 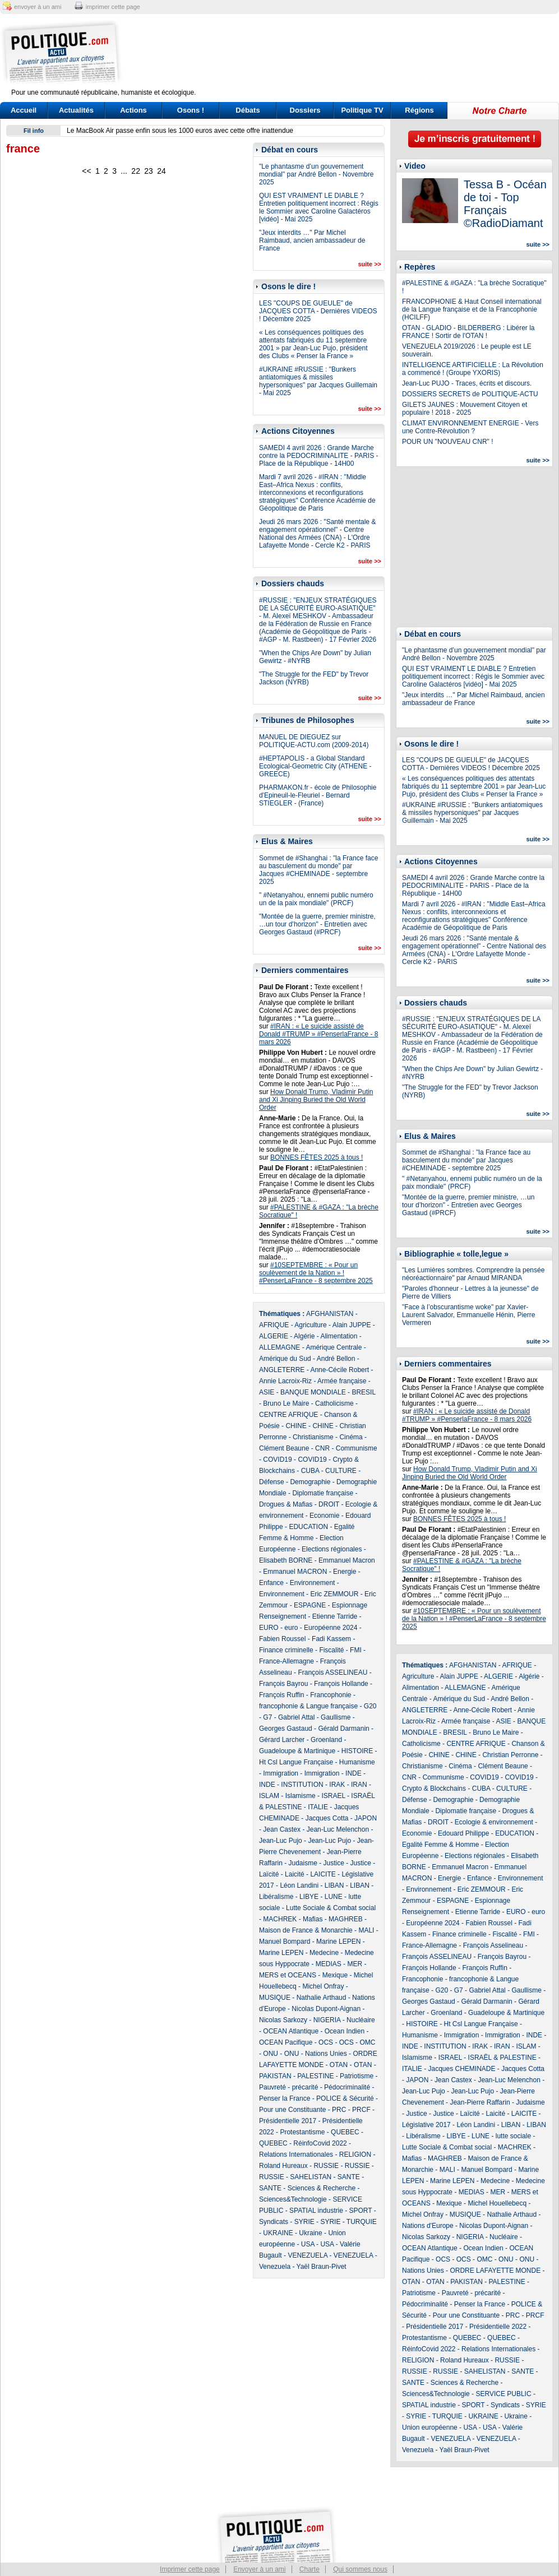 What do you see at coordinates (304, 2222) in the screenshot?
I see `SYRIE` at bounding box center [304, 2222].